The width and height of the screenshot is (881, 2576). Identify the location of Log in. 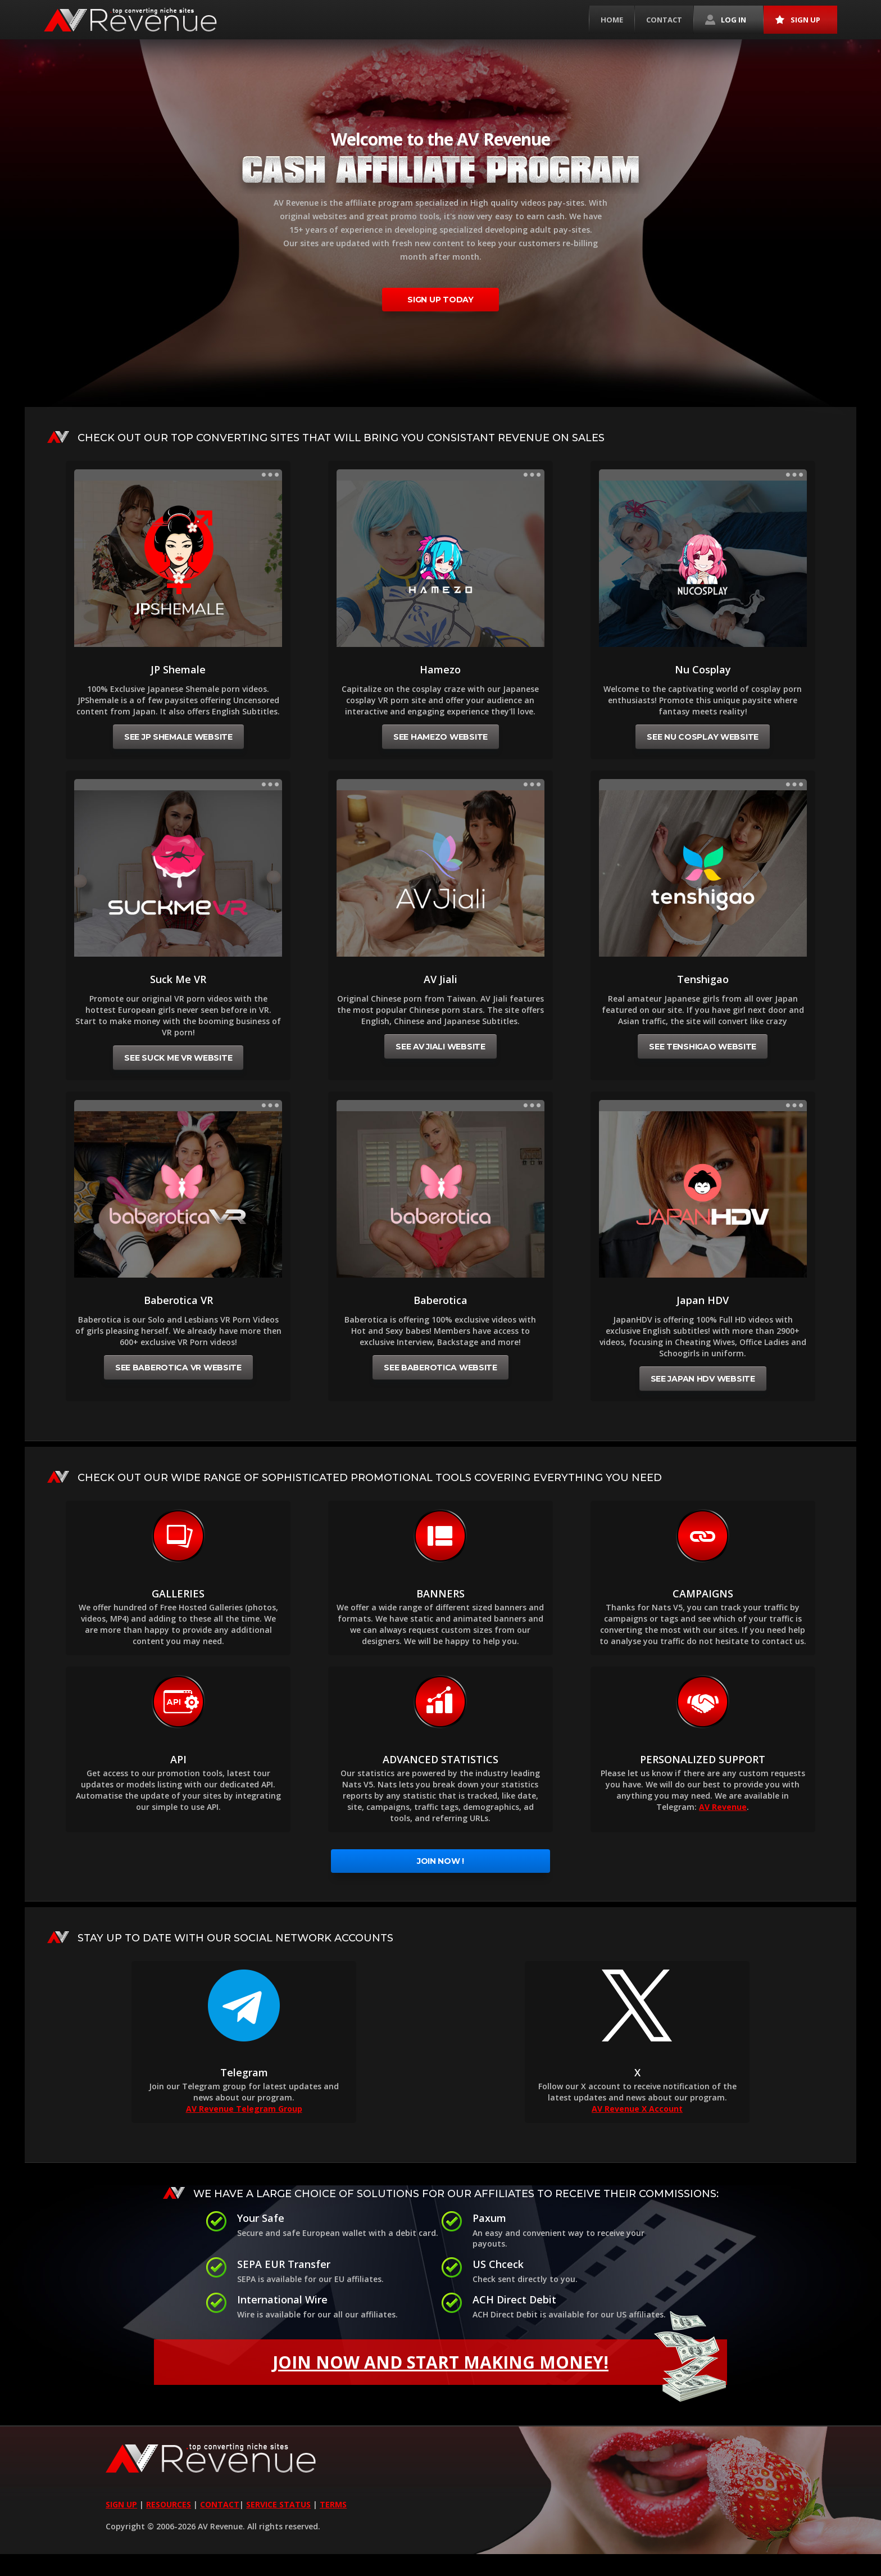
(725, 20).